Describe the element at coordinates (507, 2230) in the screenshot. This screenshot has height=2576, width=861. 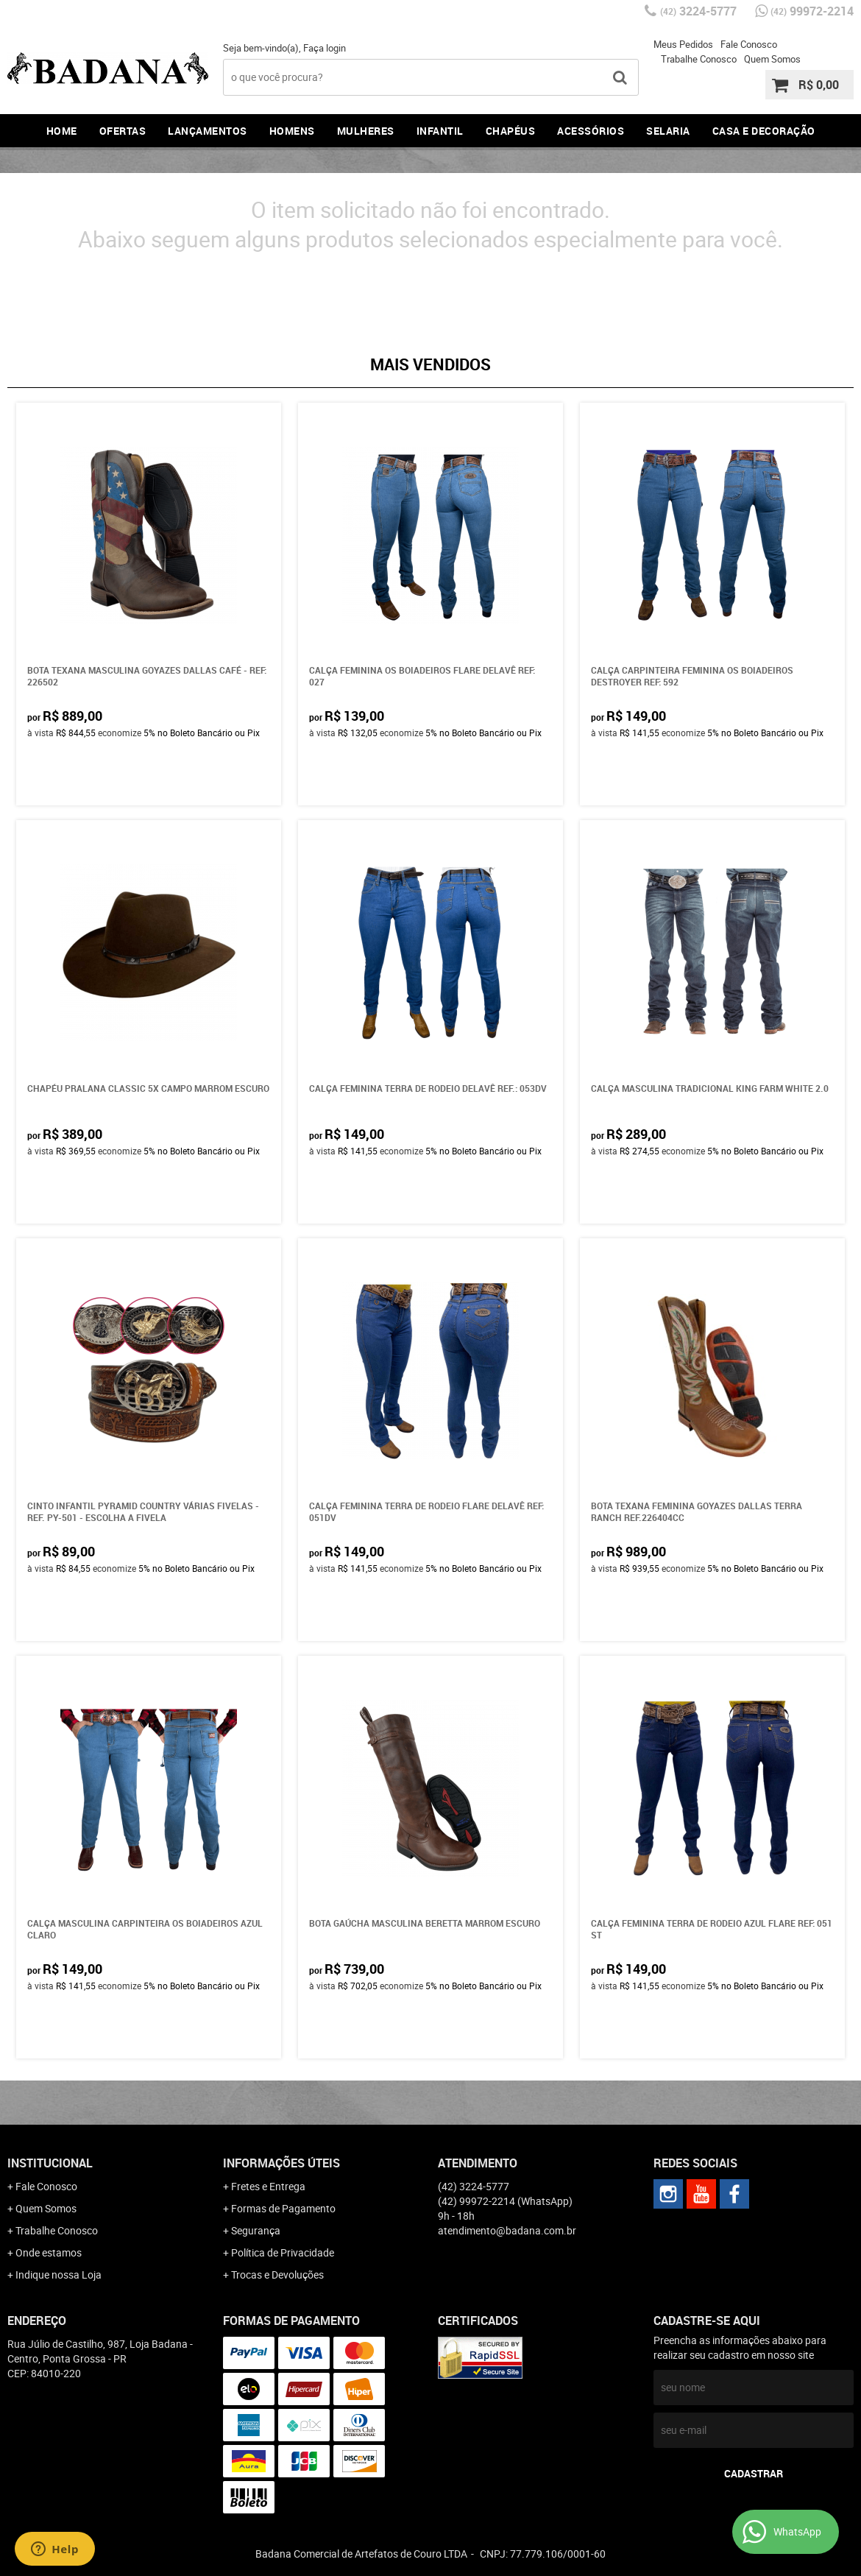
I see `atendimento@badana.com.br` at that location.